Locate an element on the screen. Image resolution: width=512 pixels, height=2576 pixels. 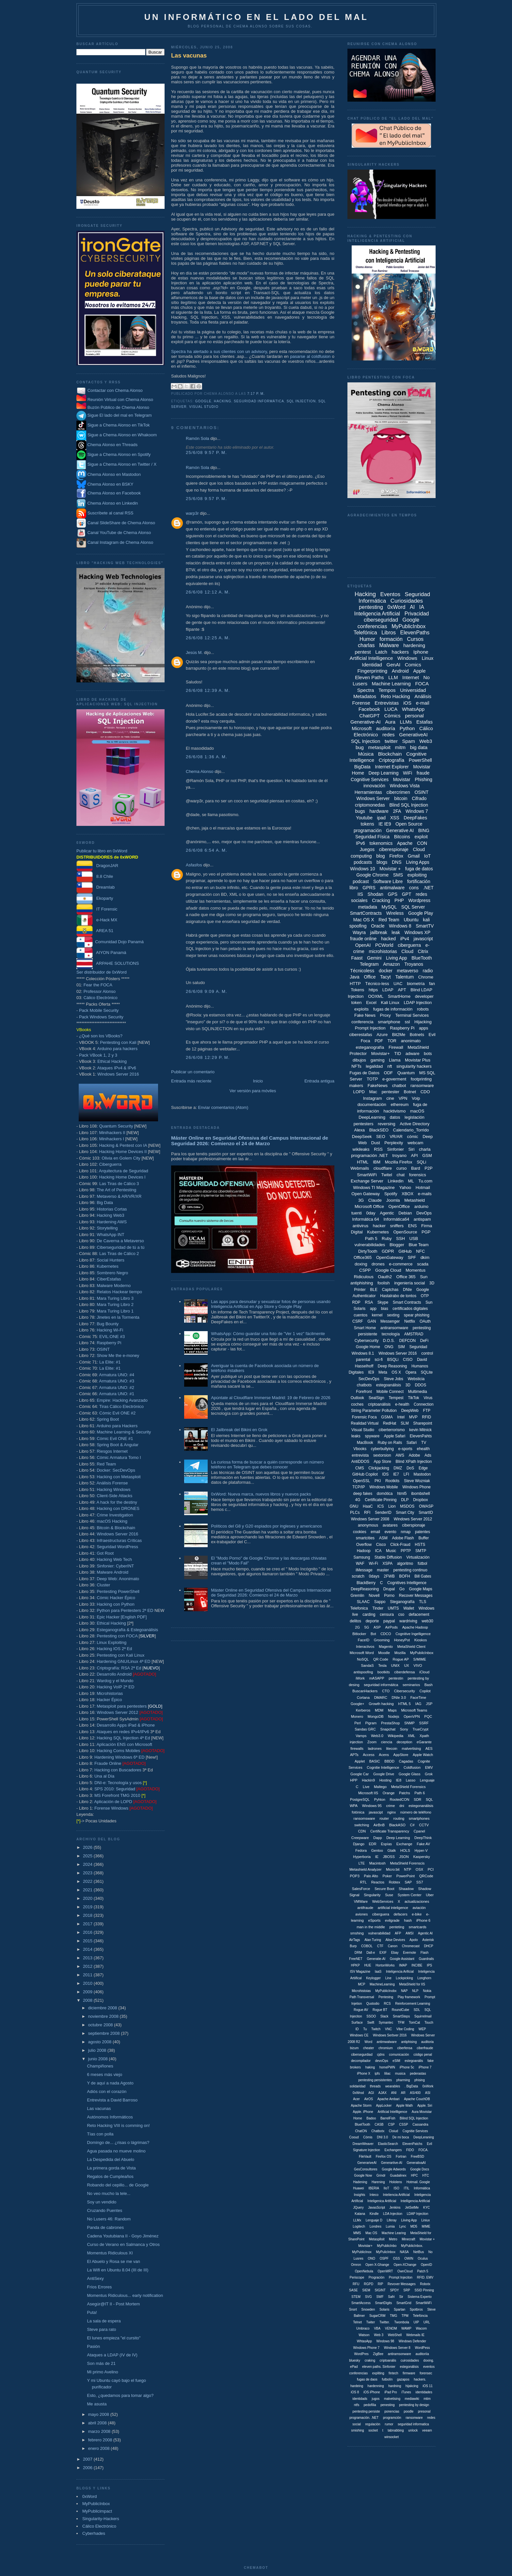
Tías con polla is located at coordinates (100, 2134).